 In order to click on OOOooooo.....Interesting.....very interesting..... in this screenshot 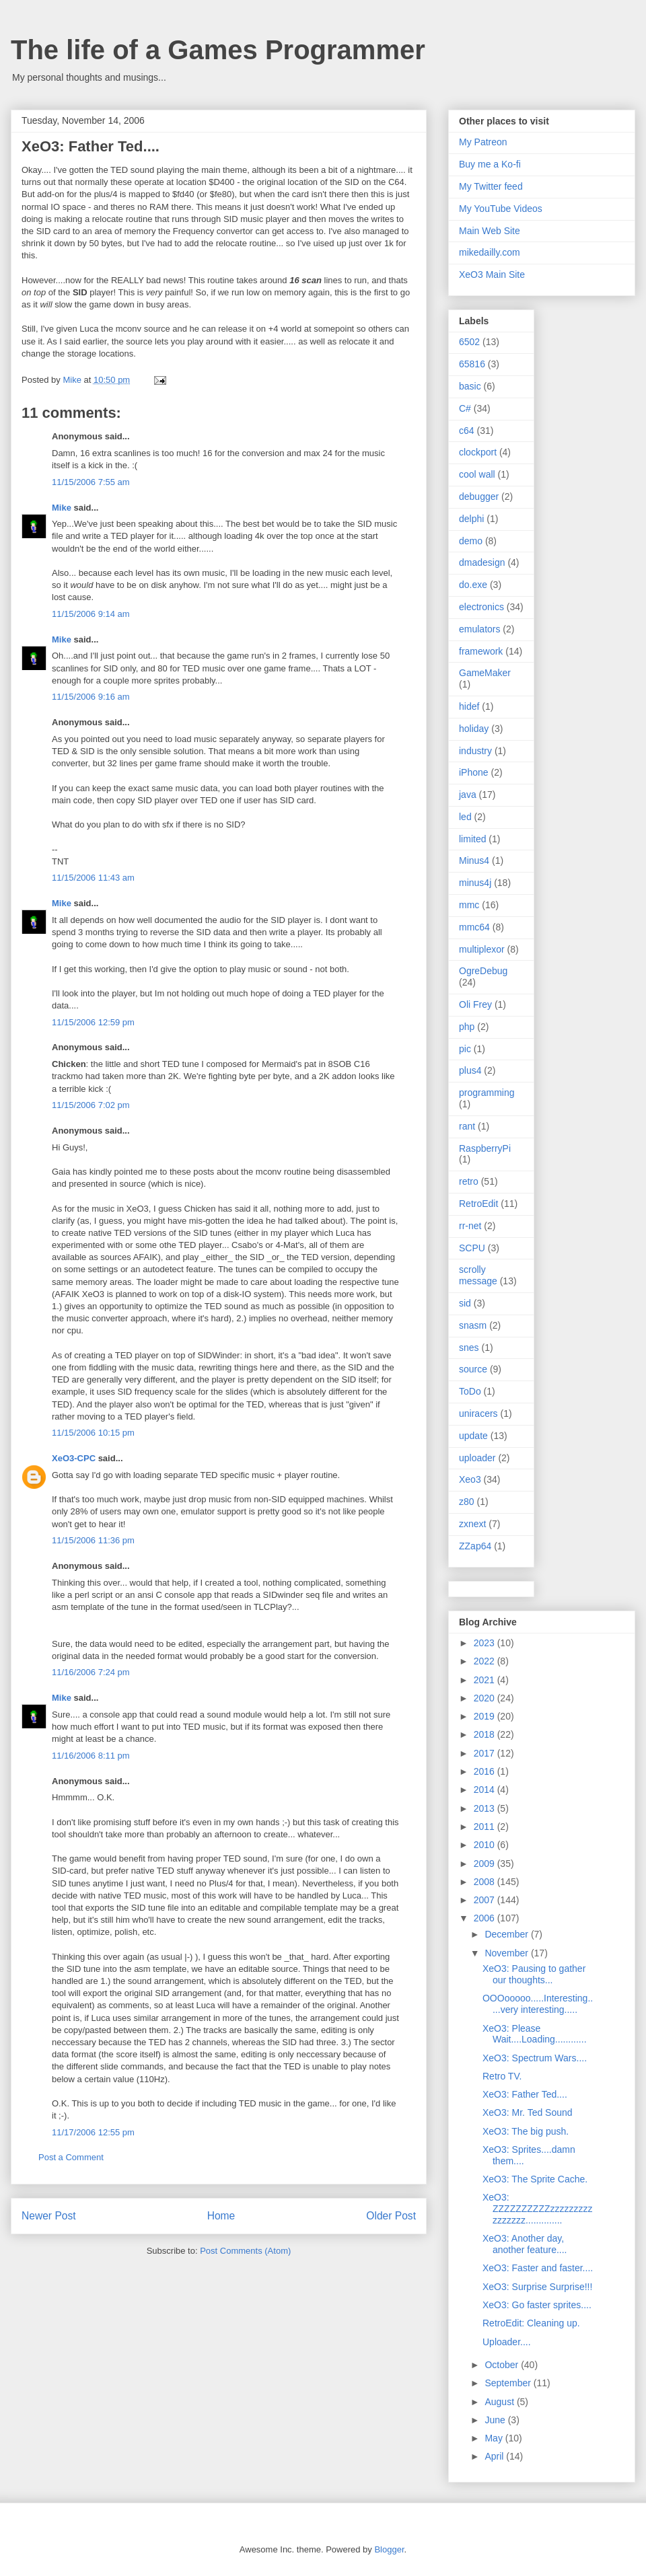, I will do `click(537, 2004)`.